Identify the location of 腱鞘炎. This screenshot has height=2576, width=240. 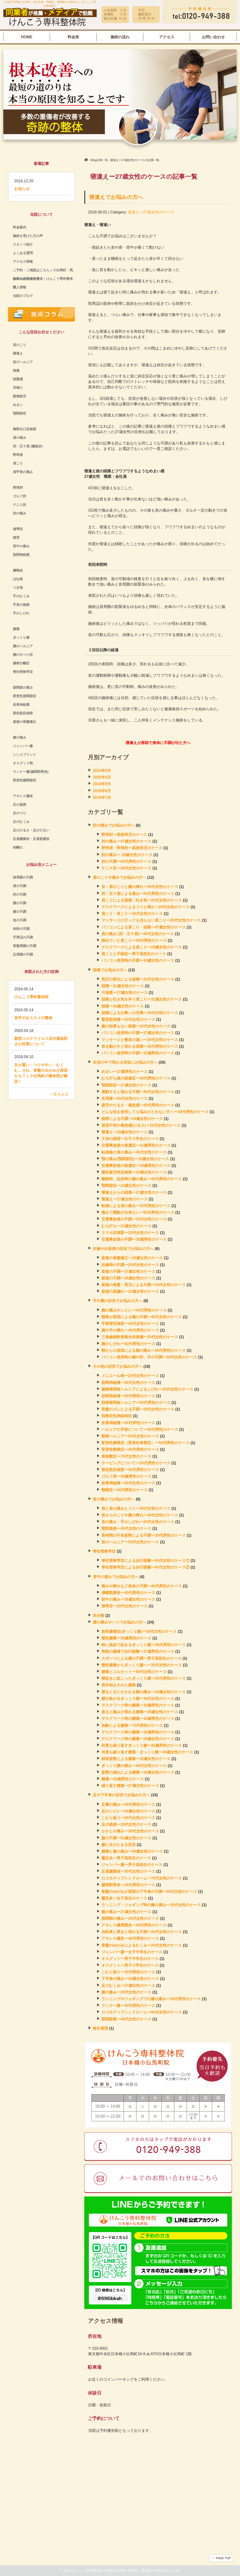
(18, 570).